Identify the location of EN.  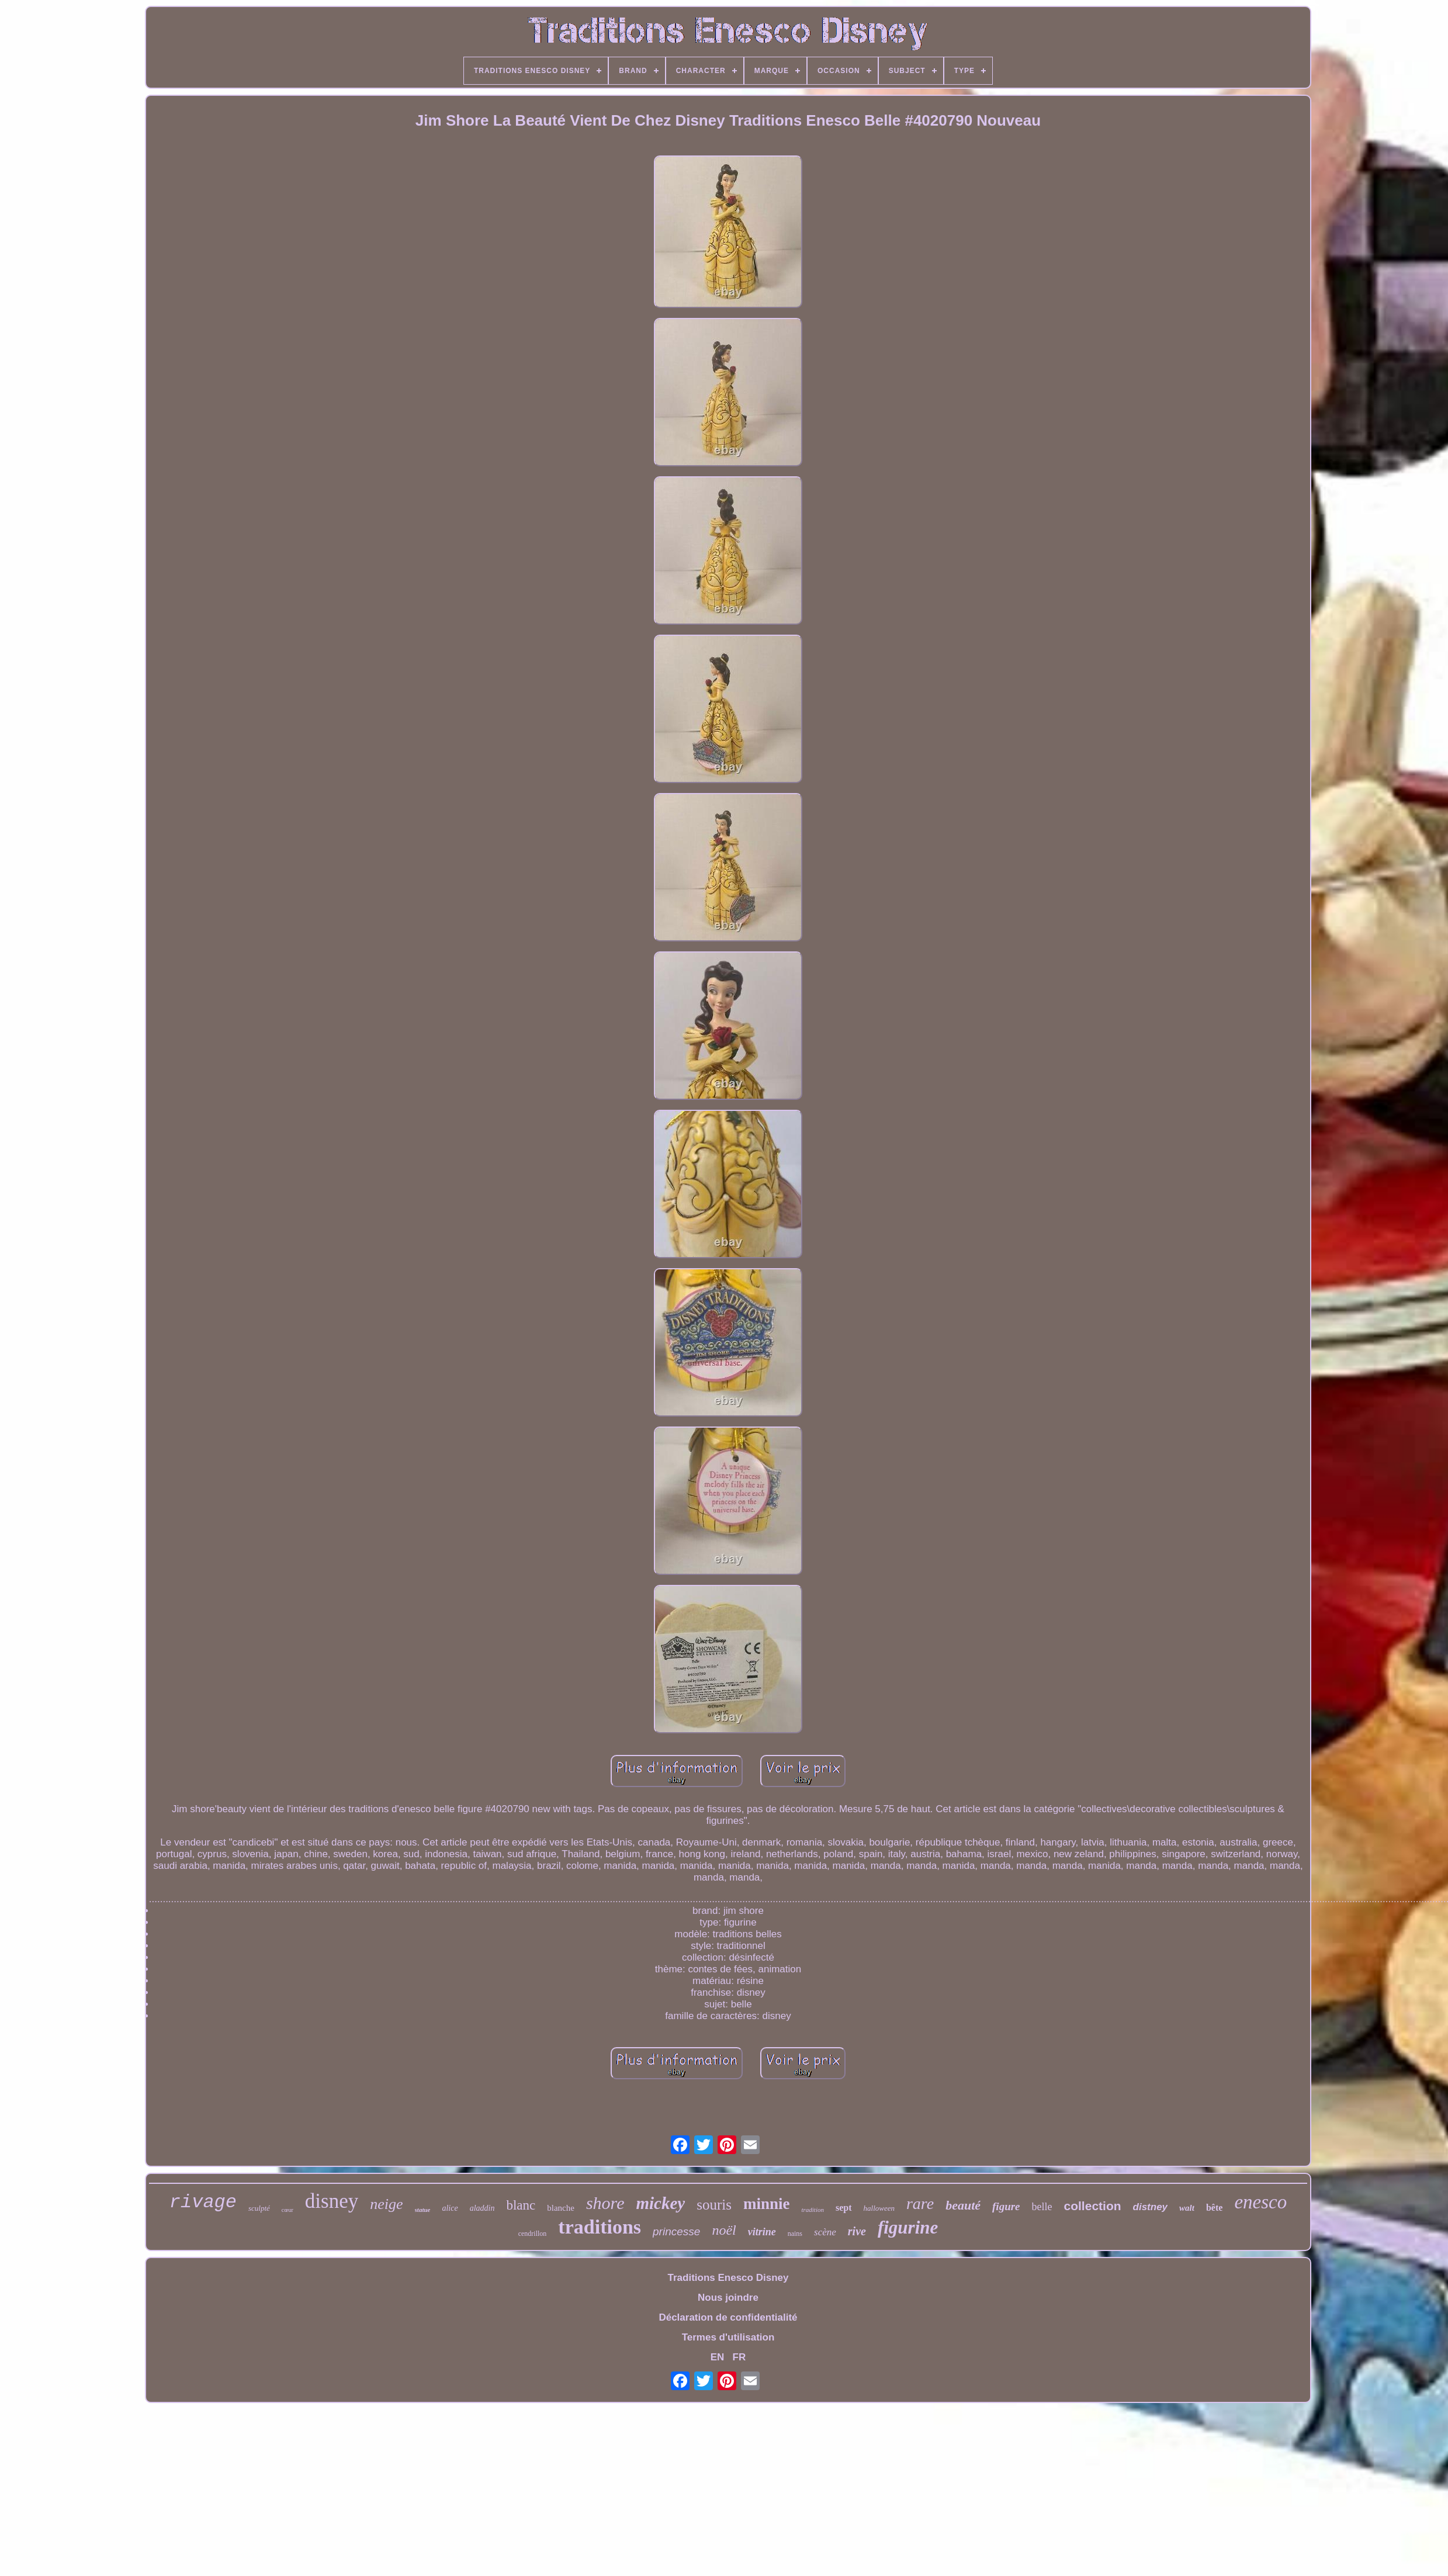
(718, 2357).